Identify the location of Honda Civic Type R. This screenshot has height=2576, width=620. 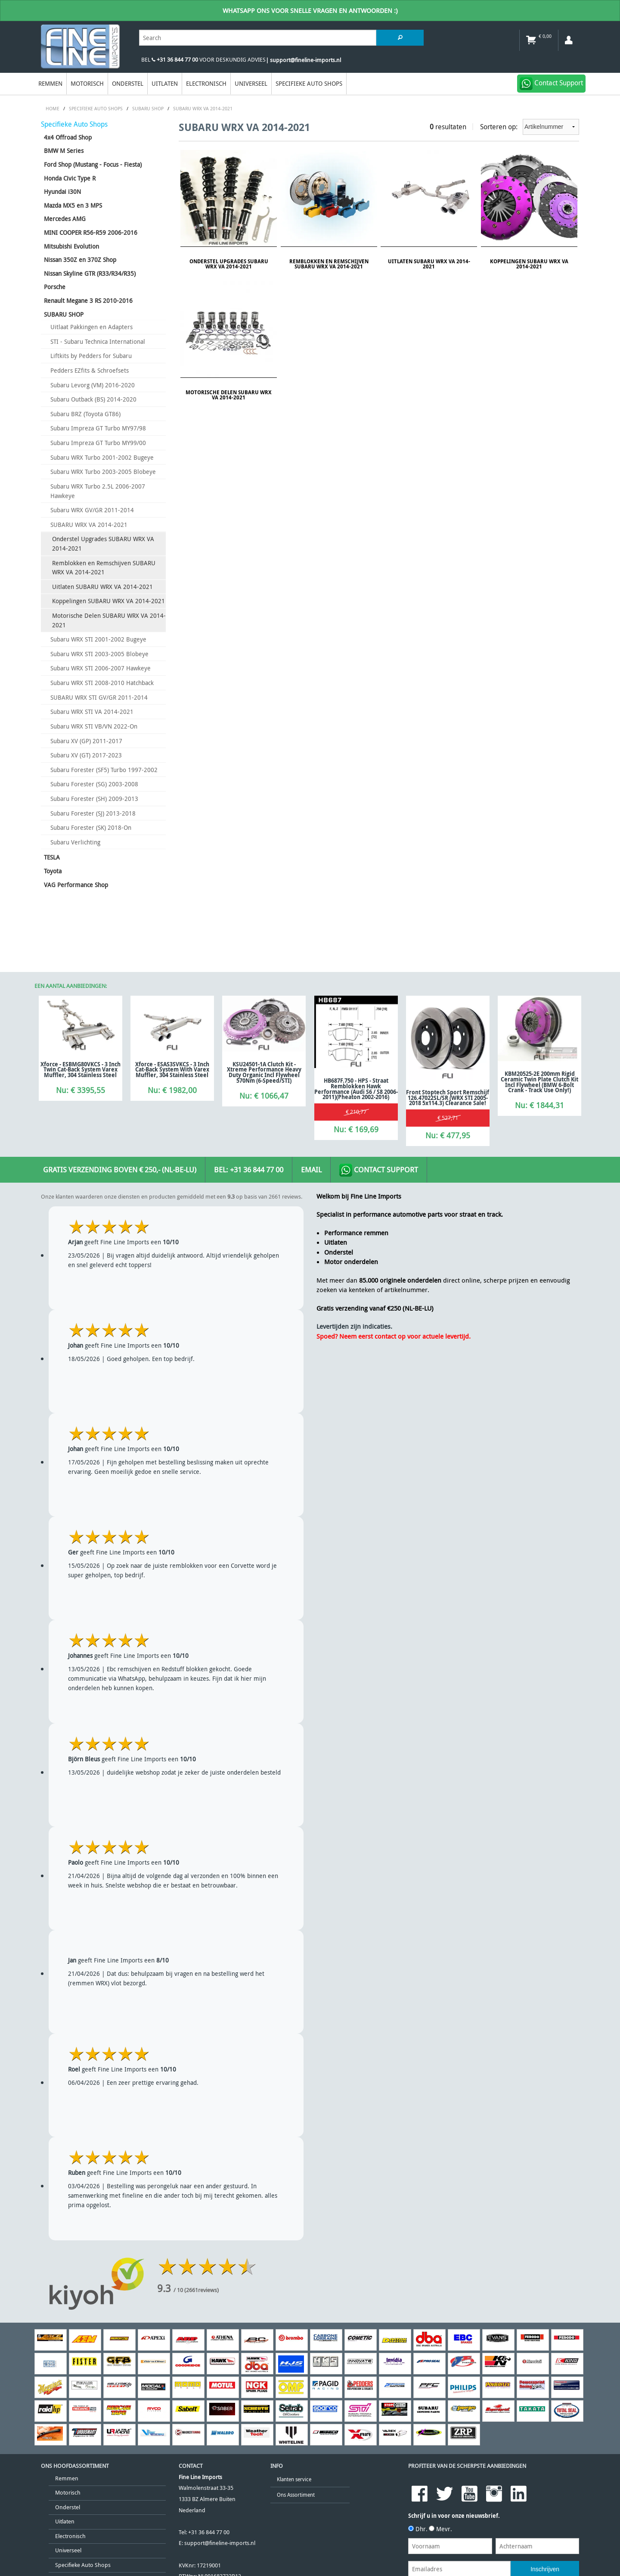
(70, 178).